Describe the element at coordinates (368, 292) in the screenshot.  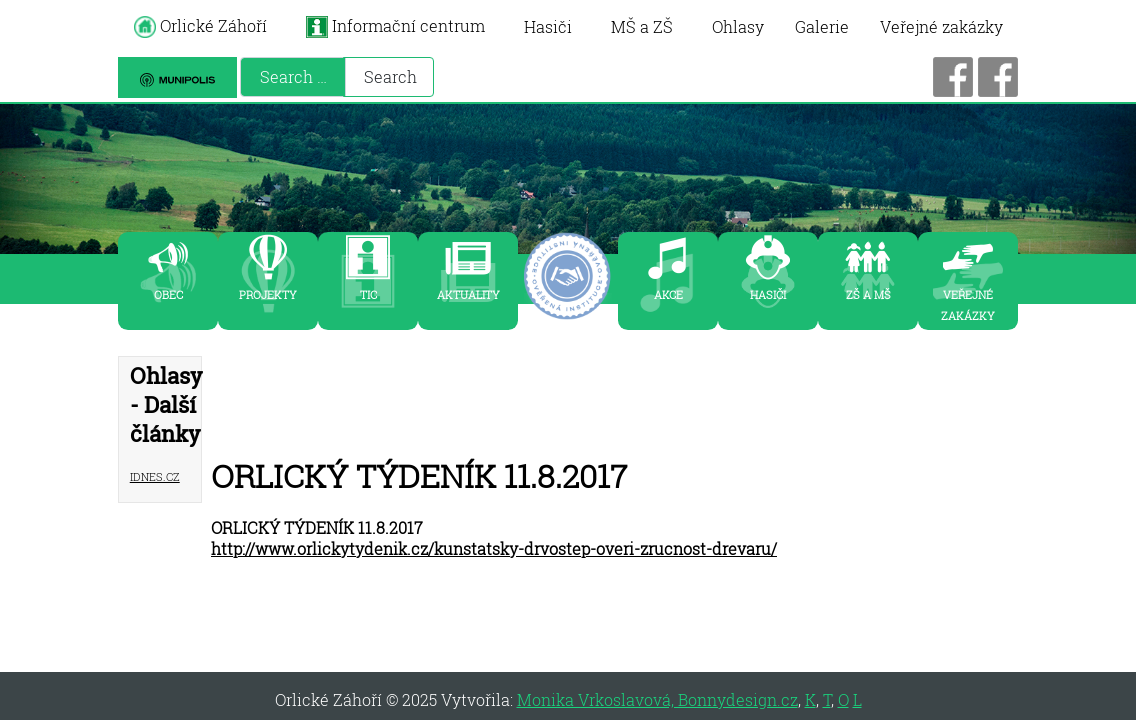
I see `TIC` at that location.